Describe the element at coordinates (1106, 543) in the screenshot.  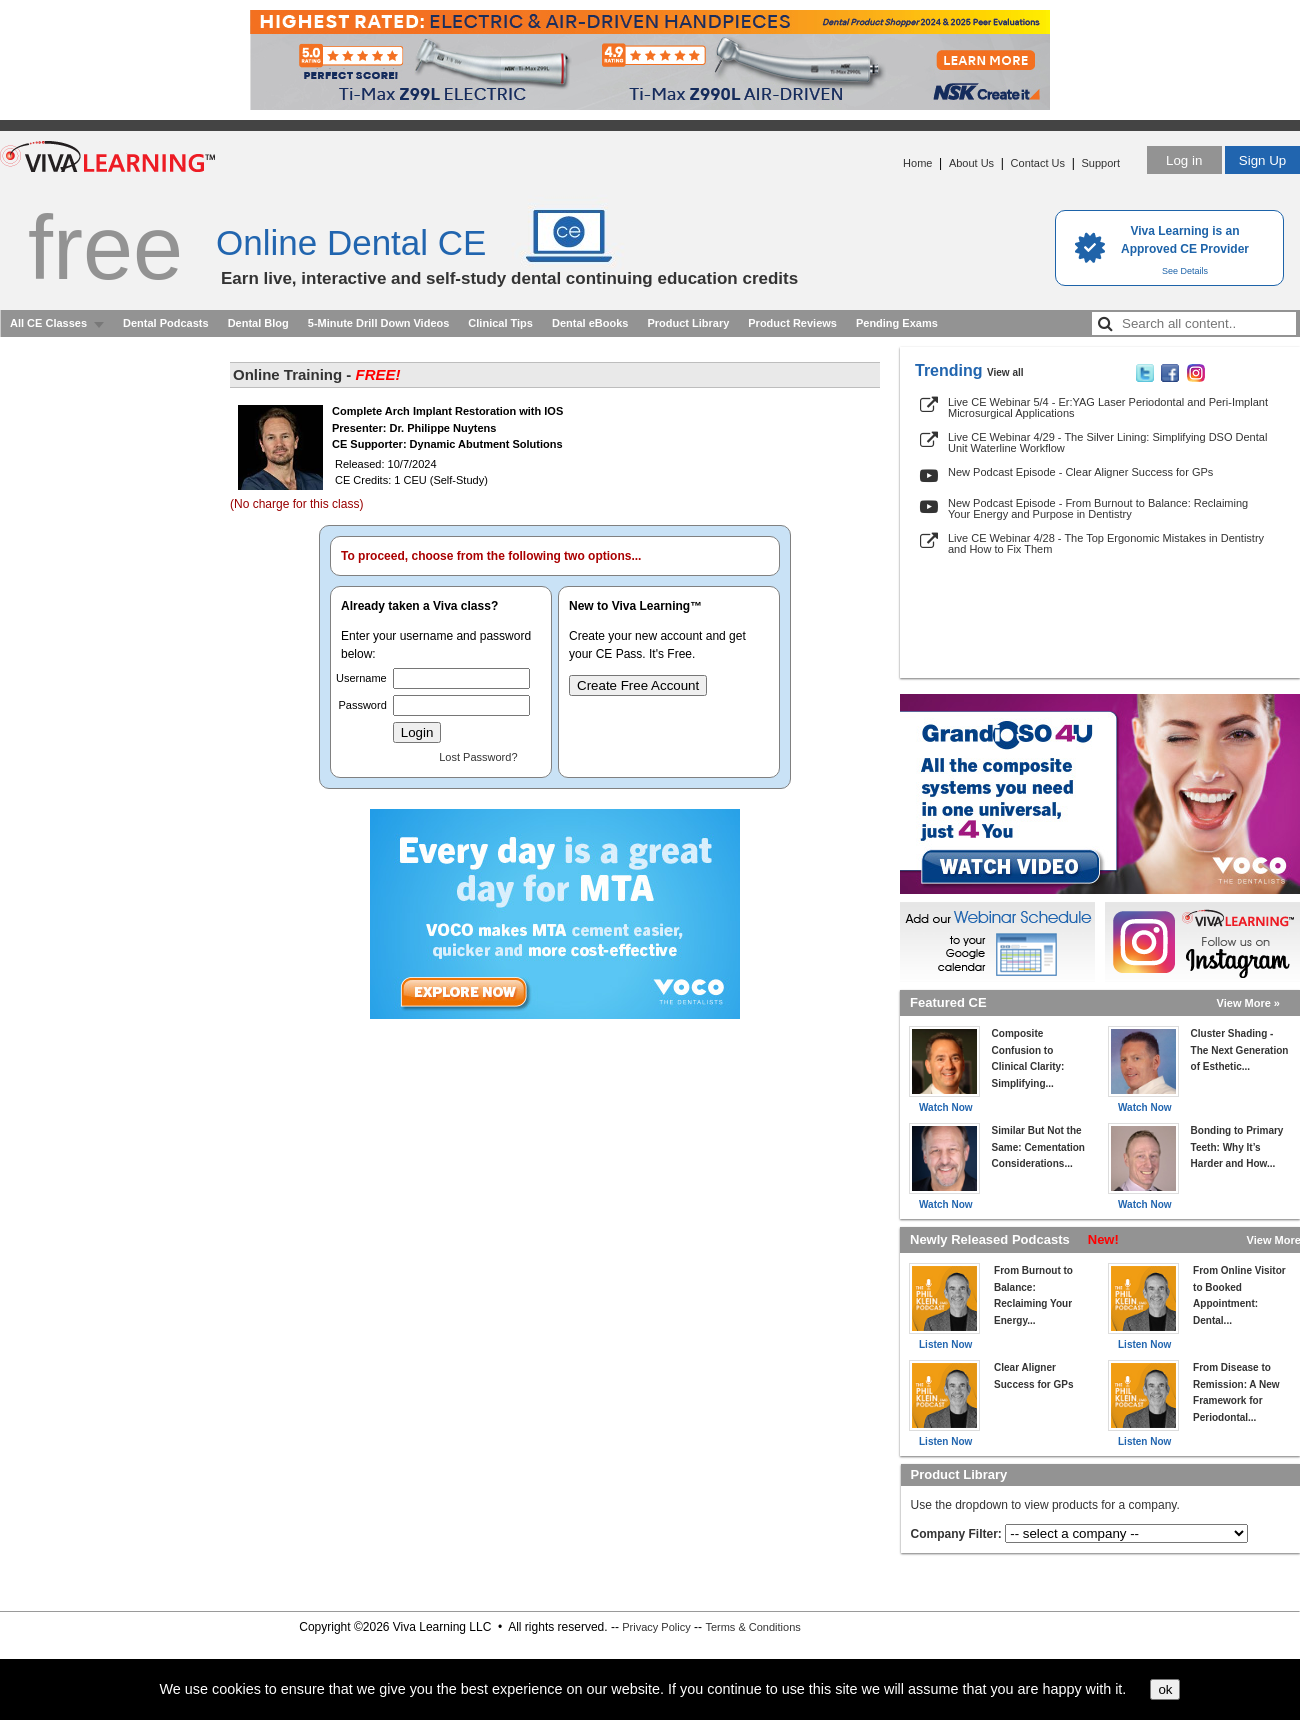
I see `Live CE Webinar 4/28 - The Top Ergonomic Mistakes in Dentistry and How to Fix Them` at that location.